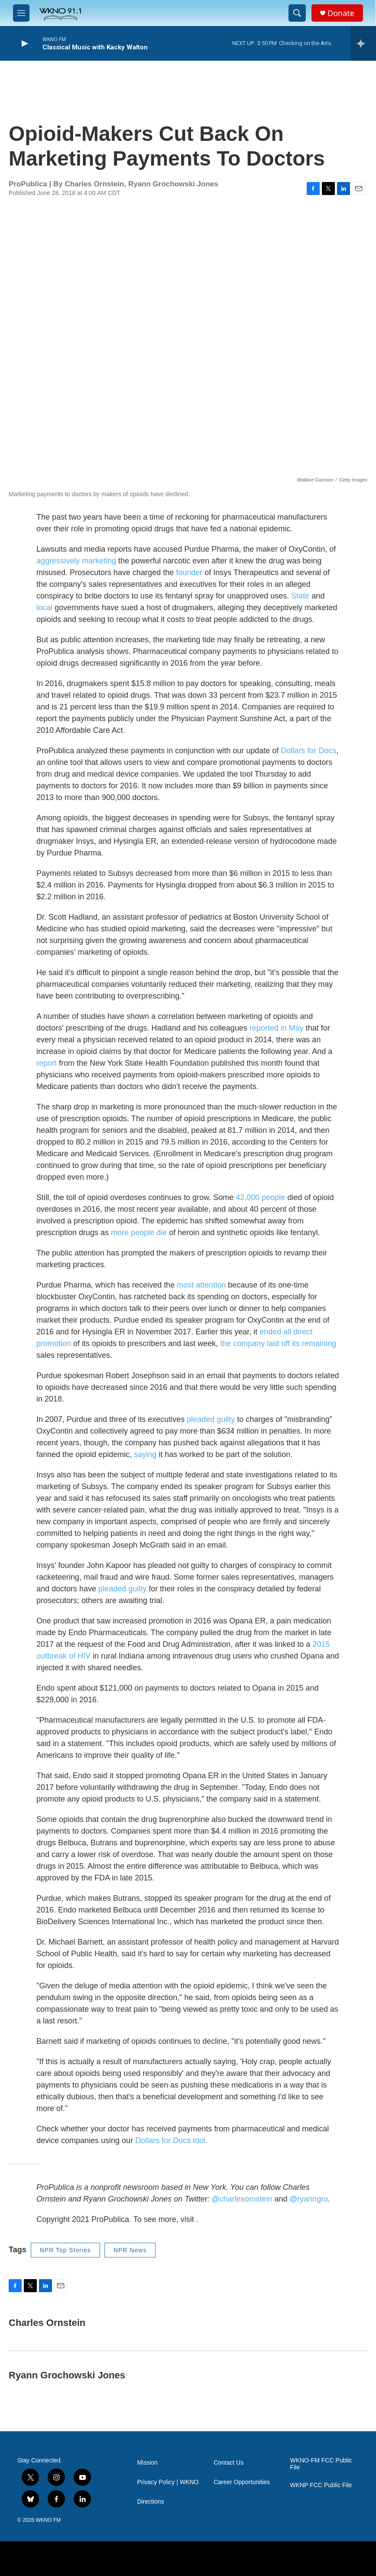 This screenshot has height=2576, width=376. Describe the element at coordinates (321, 2485) in the screenshot. I see `WKNP FCC Public File` at that location.